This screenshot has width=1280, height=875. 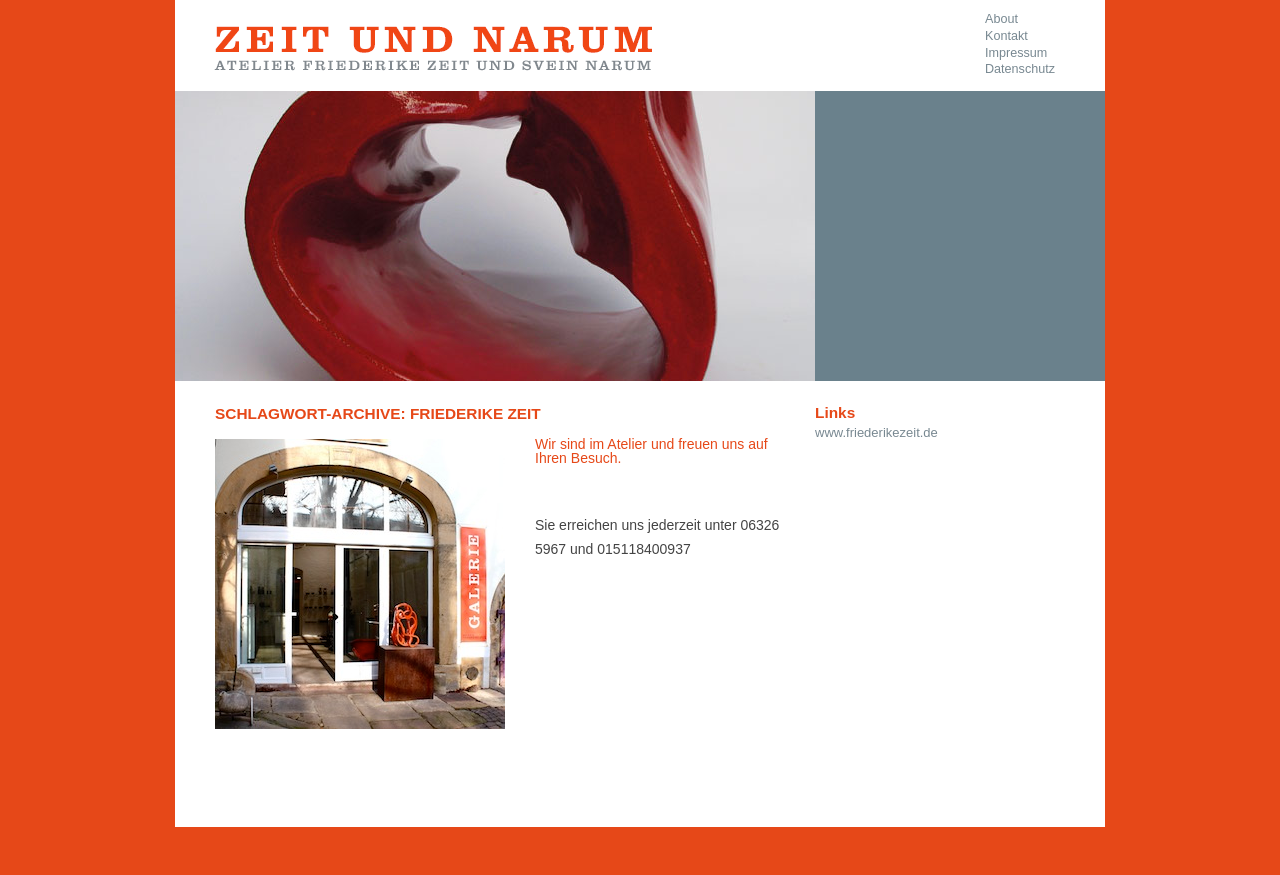 I want to click on www.friederikezeit.de, so click(x=876, y=432).